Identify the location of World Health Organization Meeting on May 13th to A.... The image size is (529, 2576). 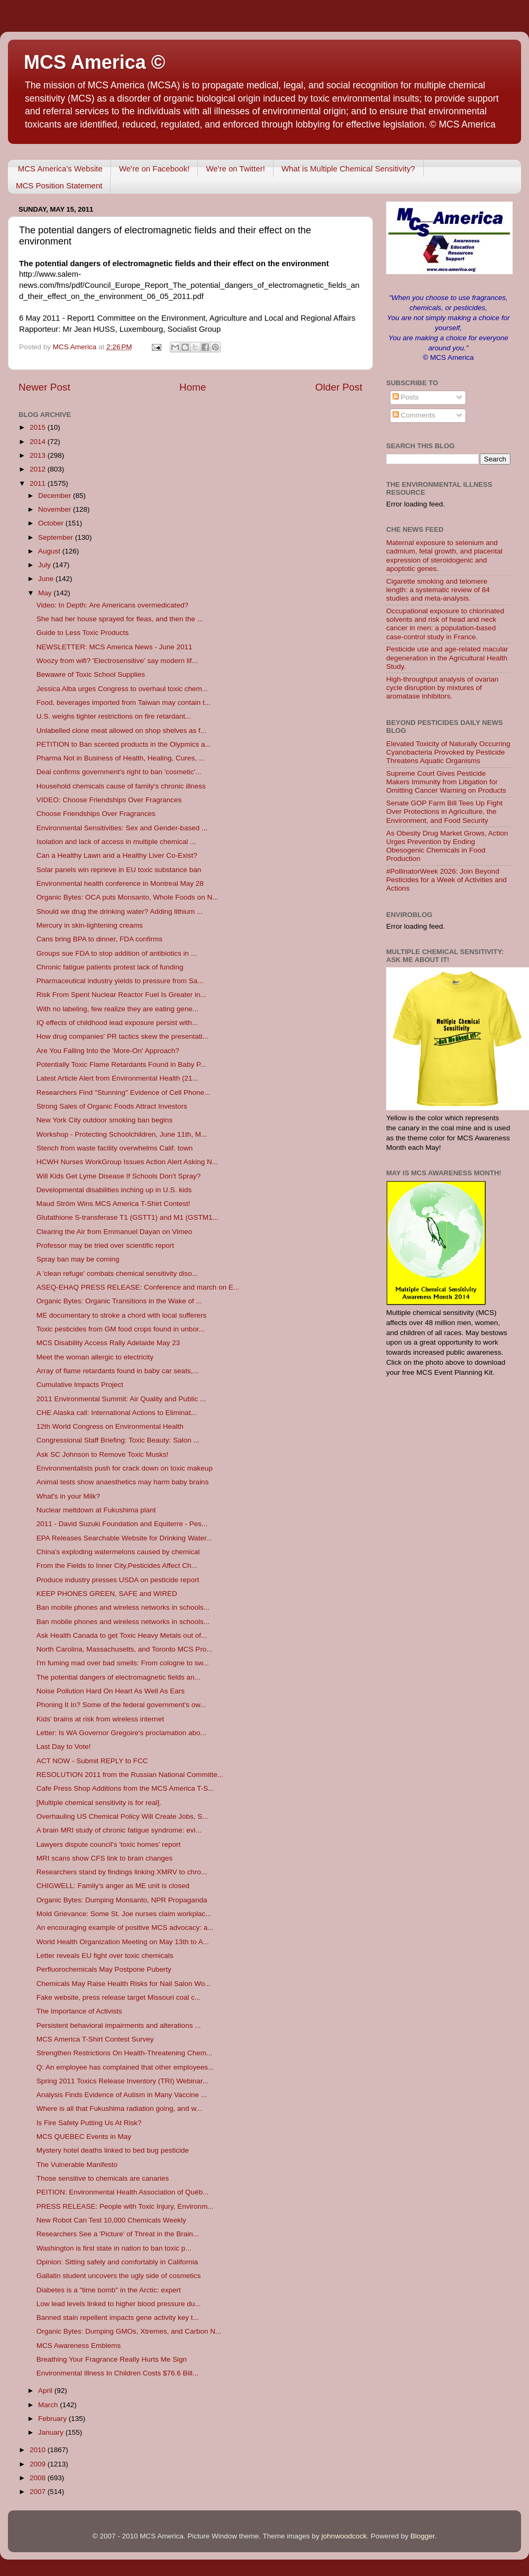
(123, 1942).